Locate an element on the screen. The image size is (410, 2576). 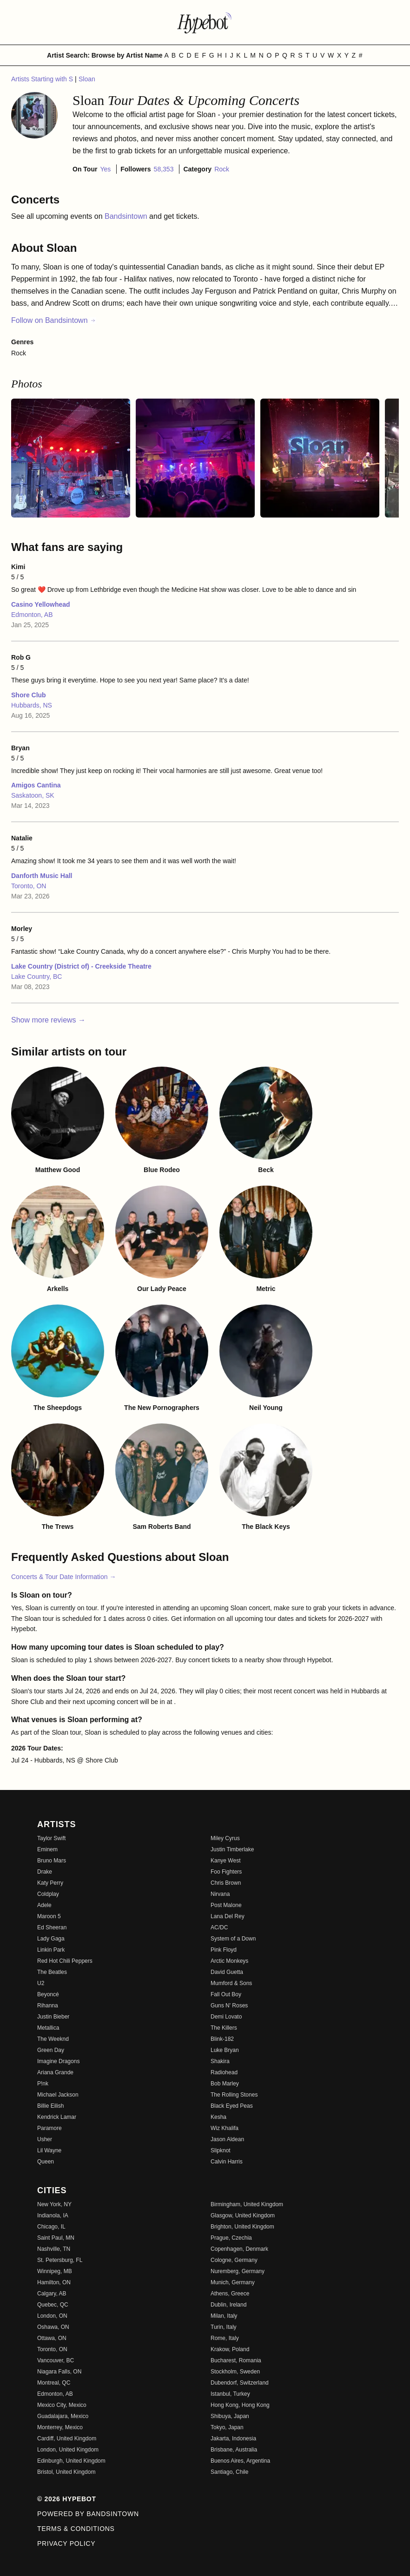
Usher is located at coordinates (44, 2139).